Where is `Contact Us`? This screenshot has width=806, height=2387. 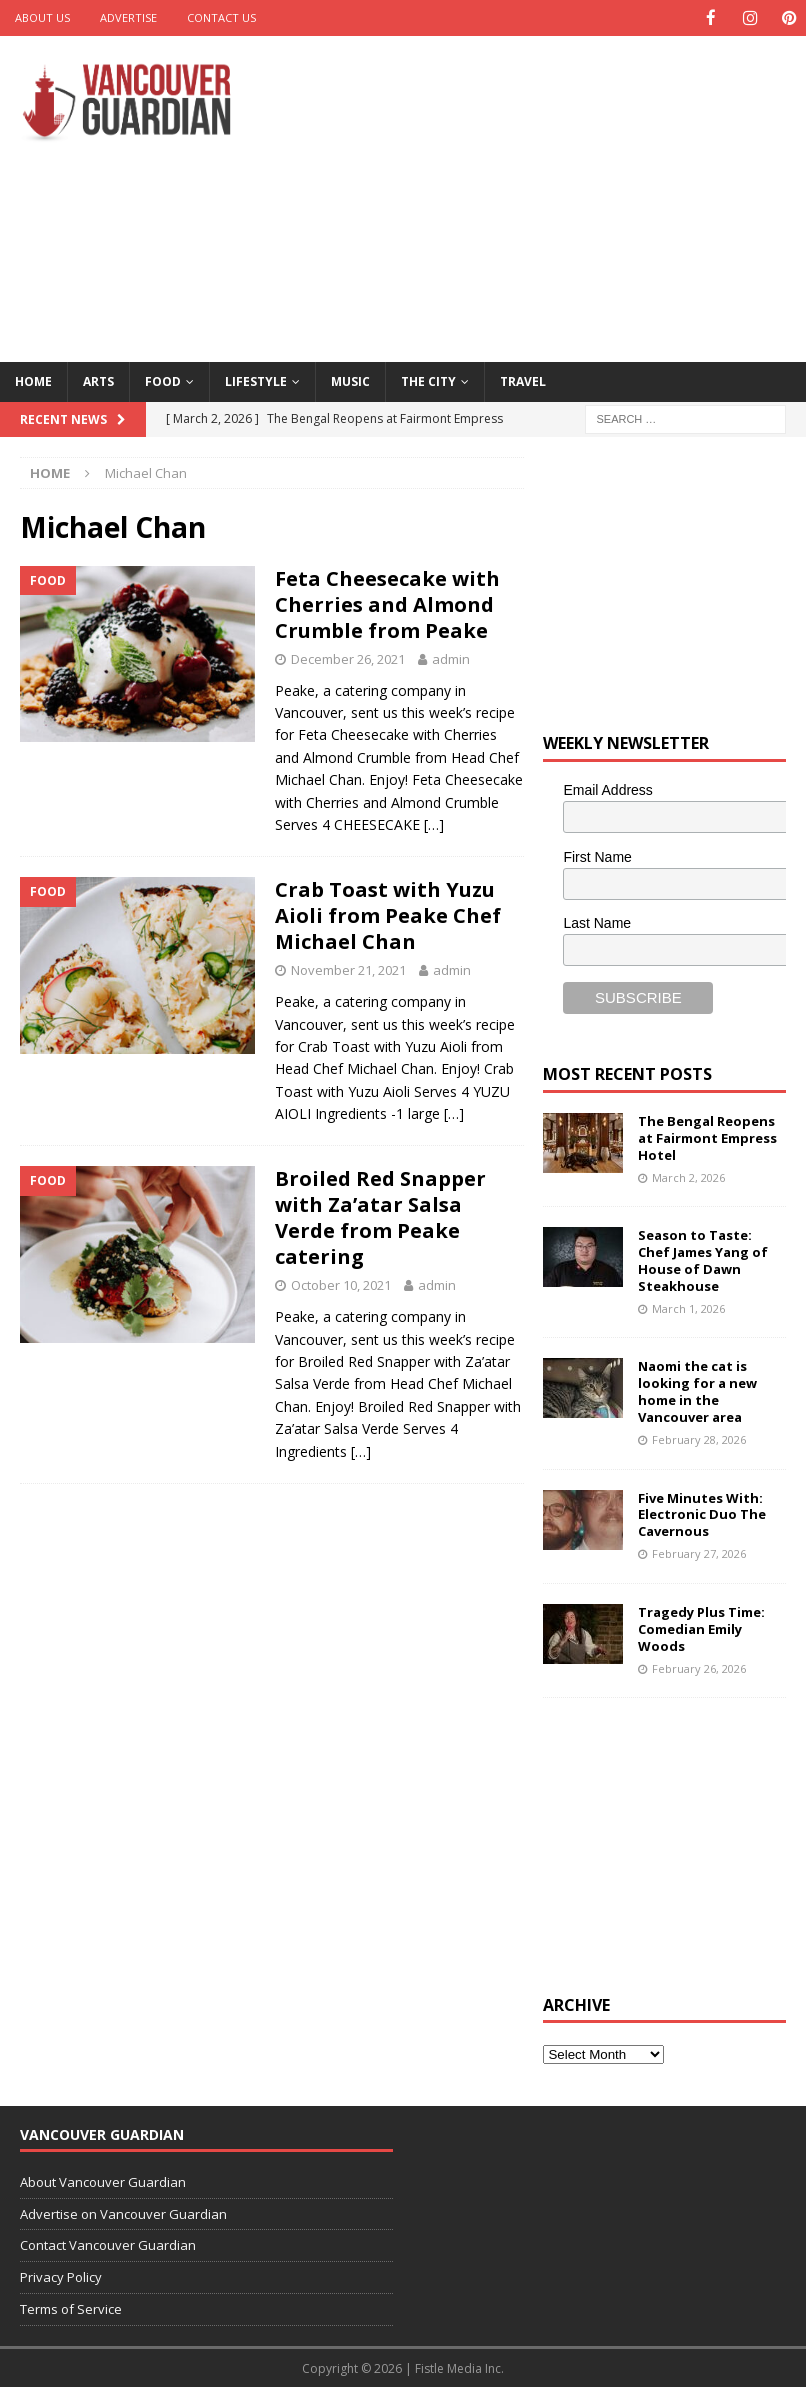
Contact Us is located at coordinates (221, 17).